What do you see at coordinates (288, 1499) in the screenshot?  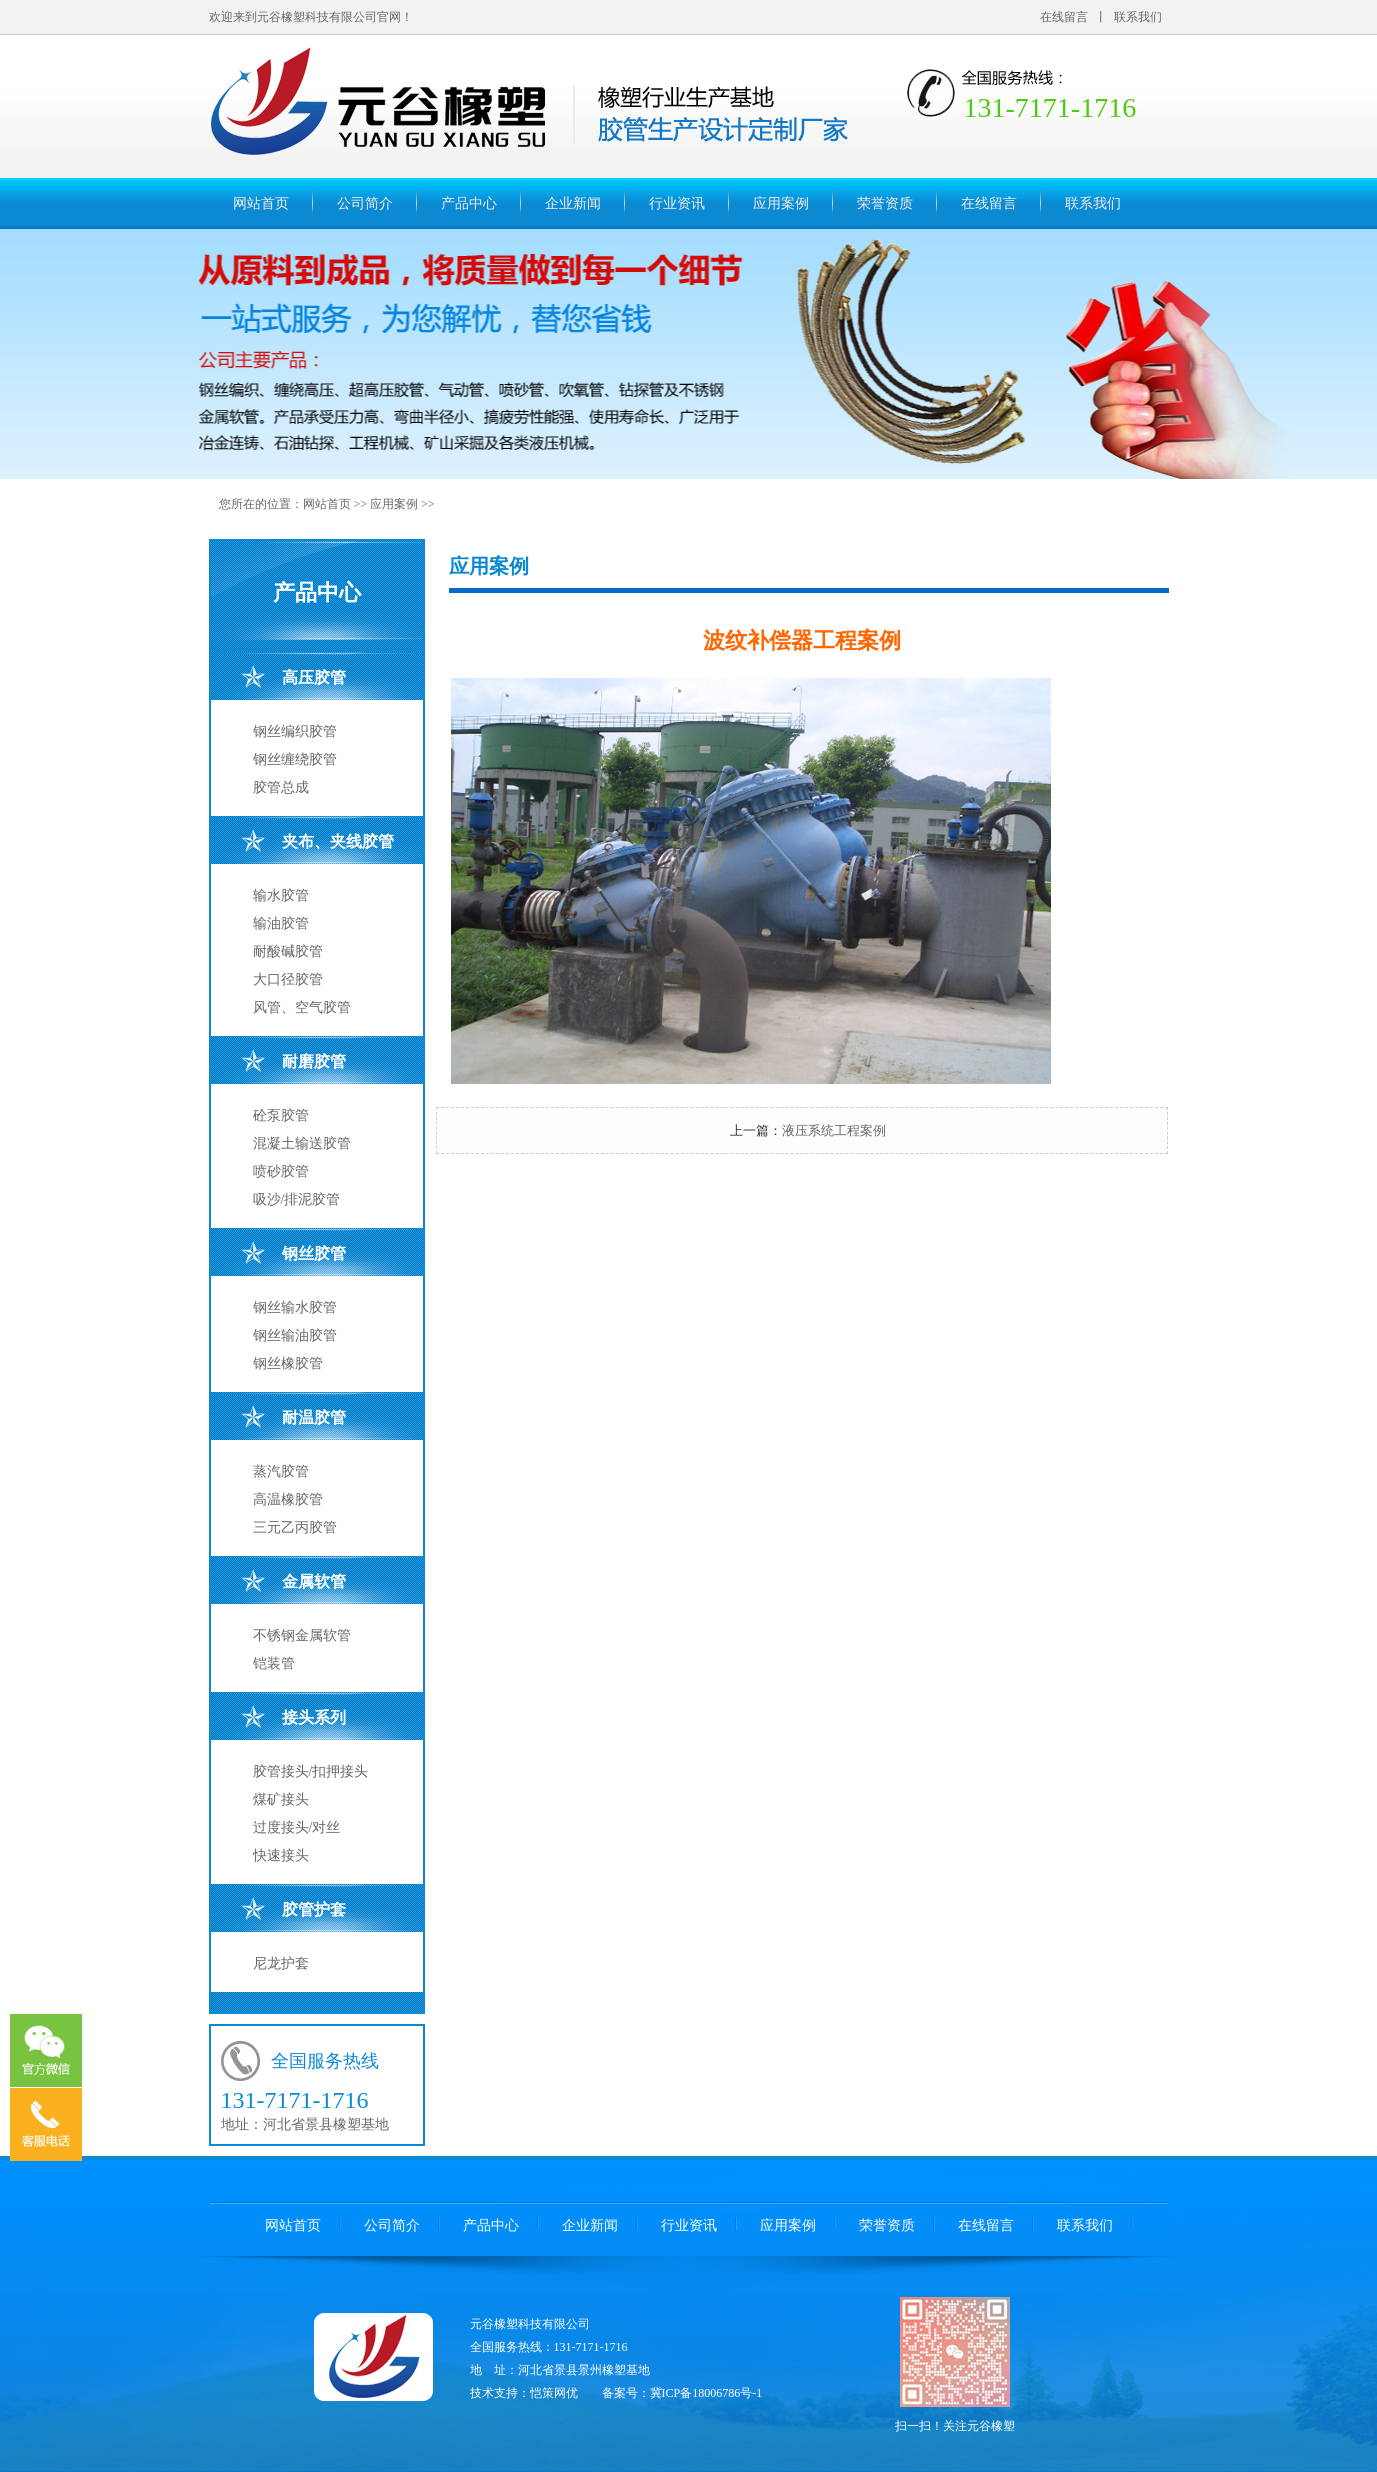 I see `高温橡胶管` at bounding box center [288, 1499].